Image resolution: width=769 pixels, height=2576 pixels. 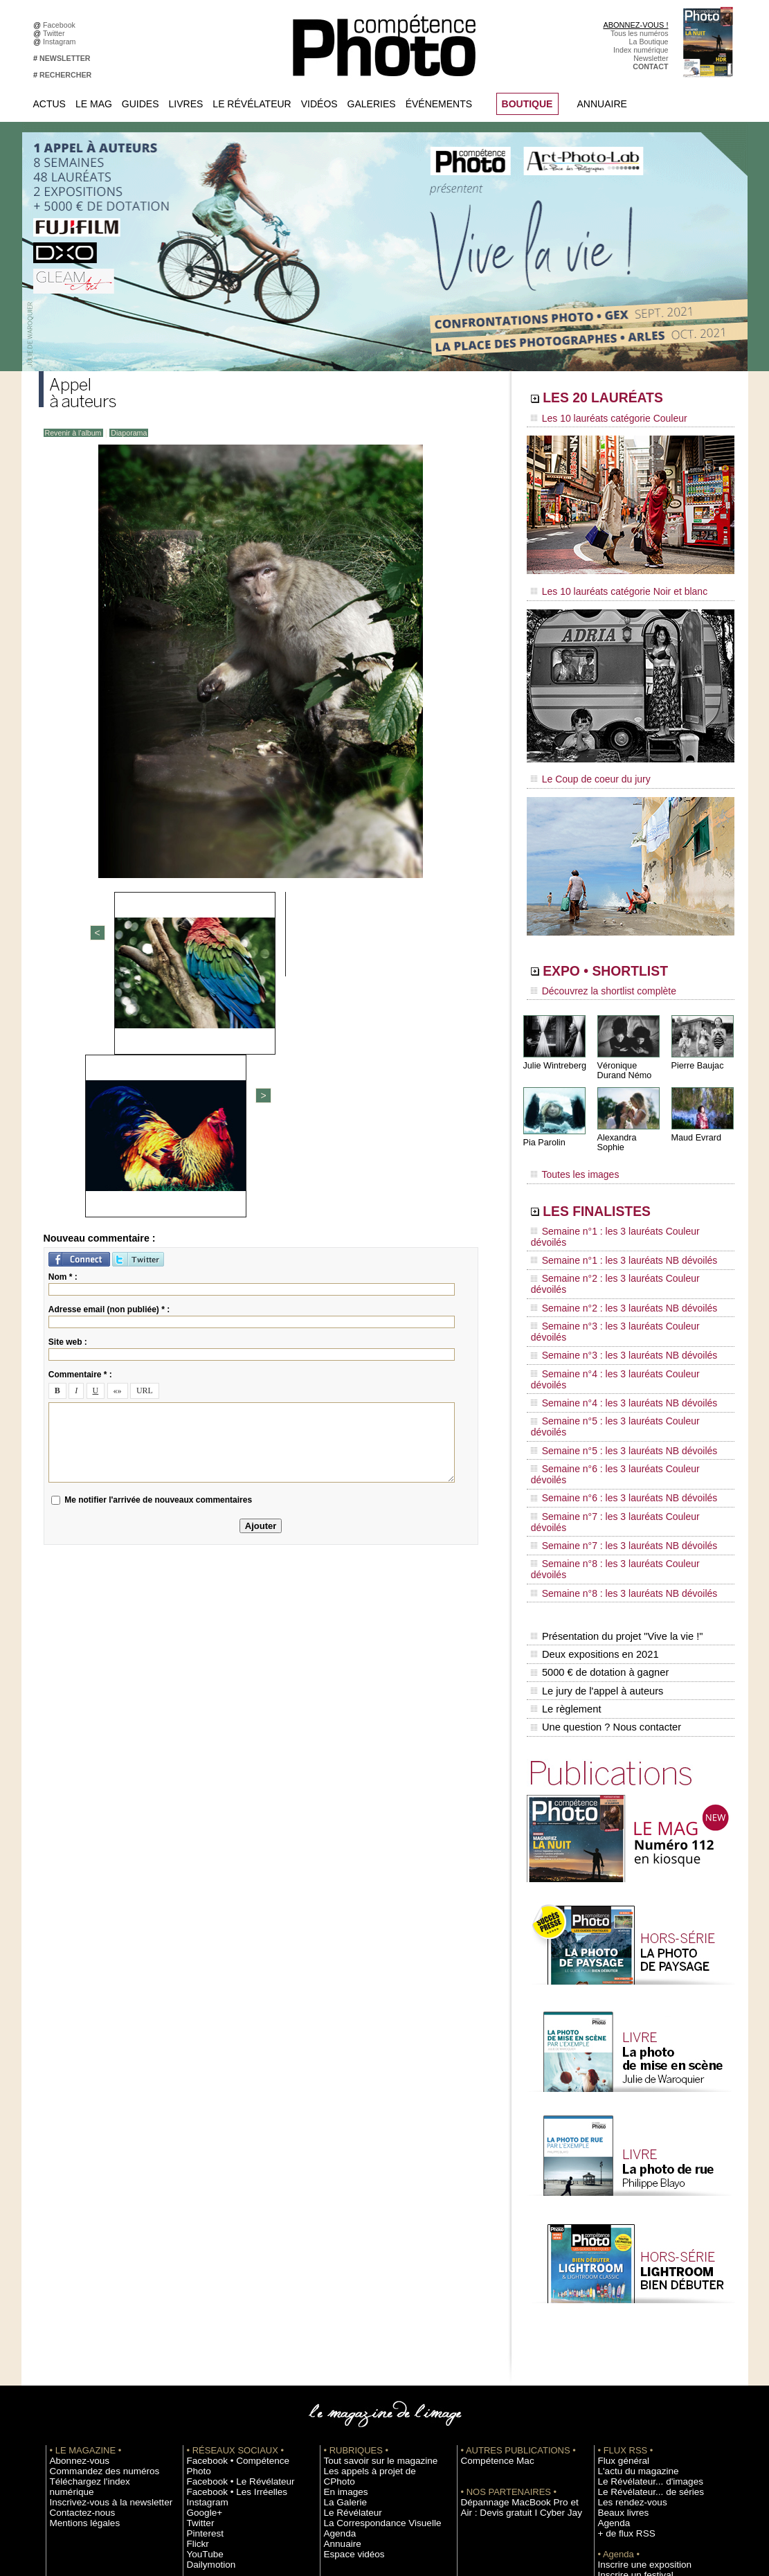 I want to click on Commentaire * :, so click(x=80, y=1133).